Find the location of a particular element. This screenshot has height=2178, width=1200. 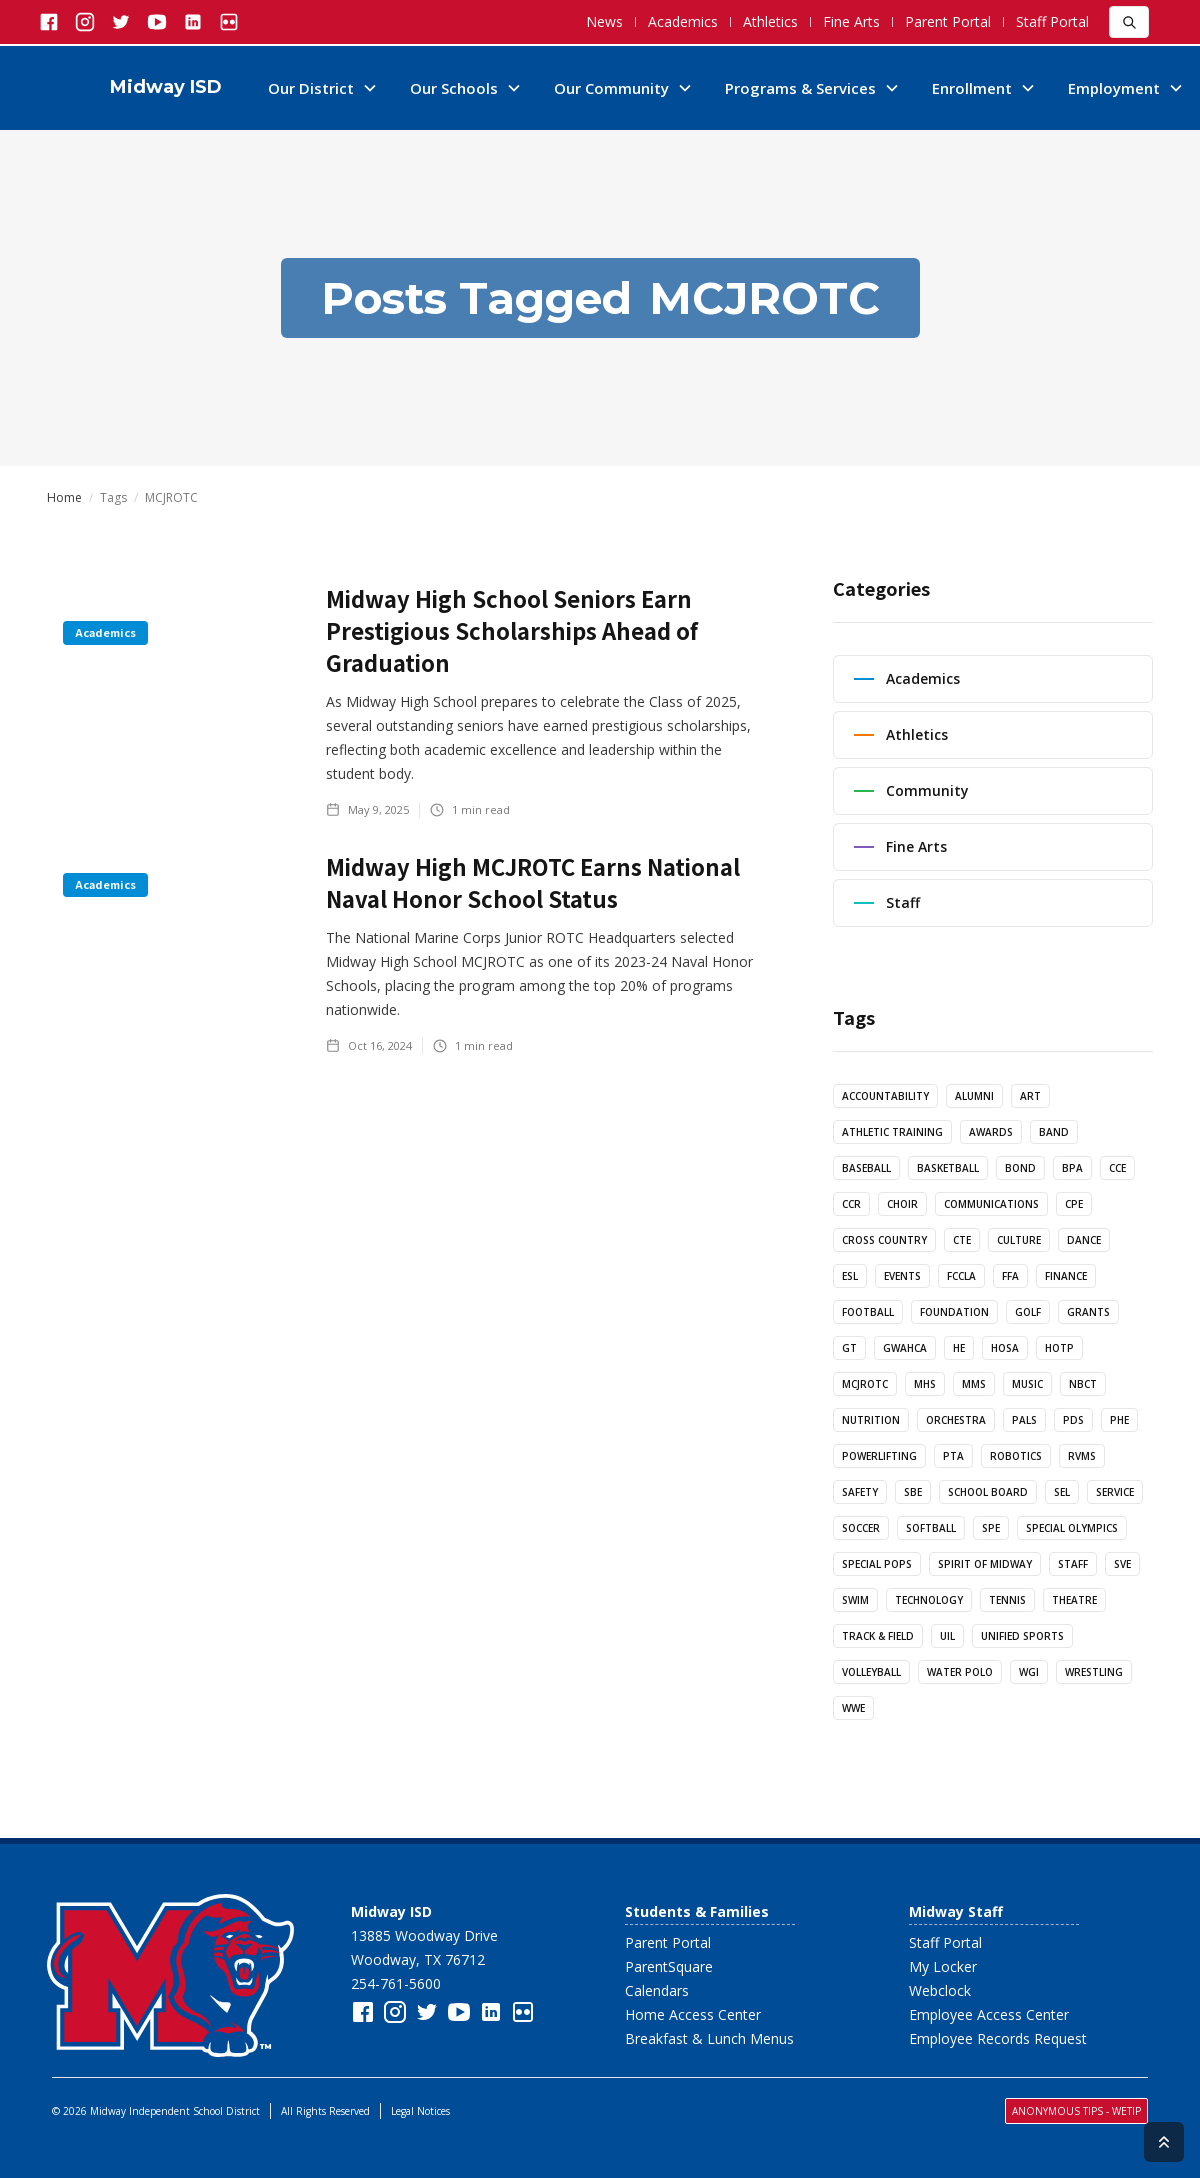

MCJROTC is located at coordinates (865, 1384).